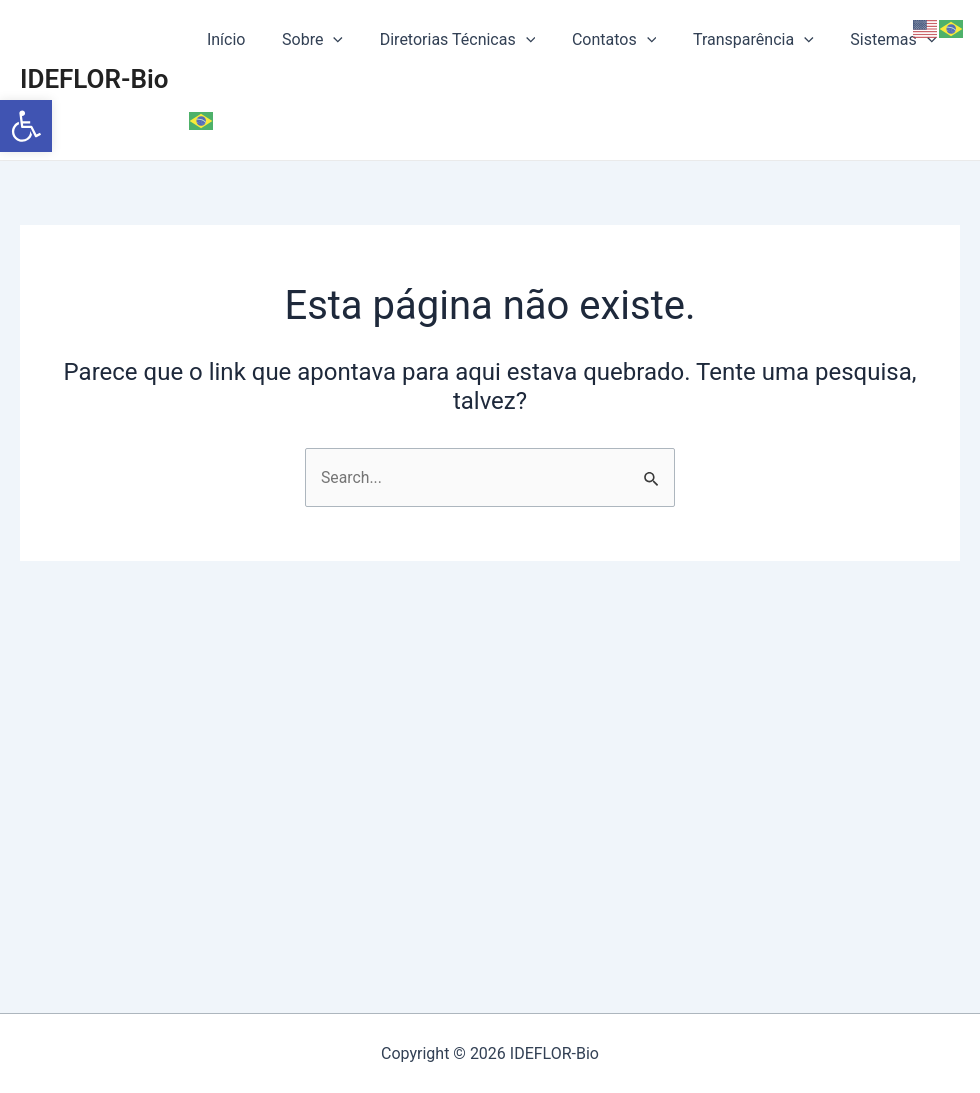 The image size is (980, 1093). I want to click on [button], so click(26, 126).